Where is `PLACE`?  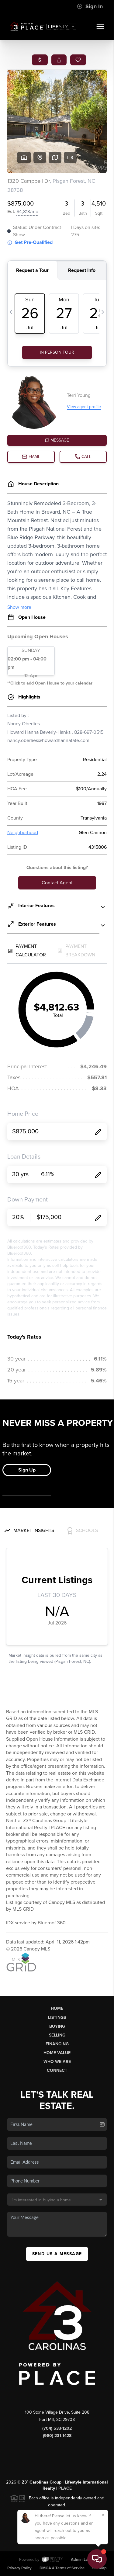
PLACE is located at coordinates (65, 2488).